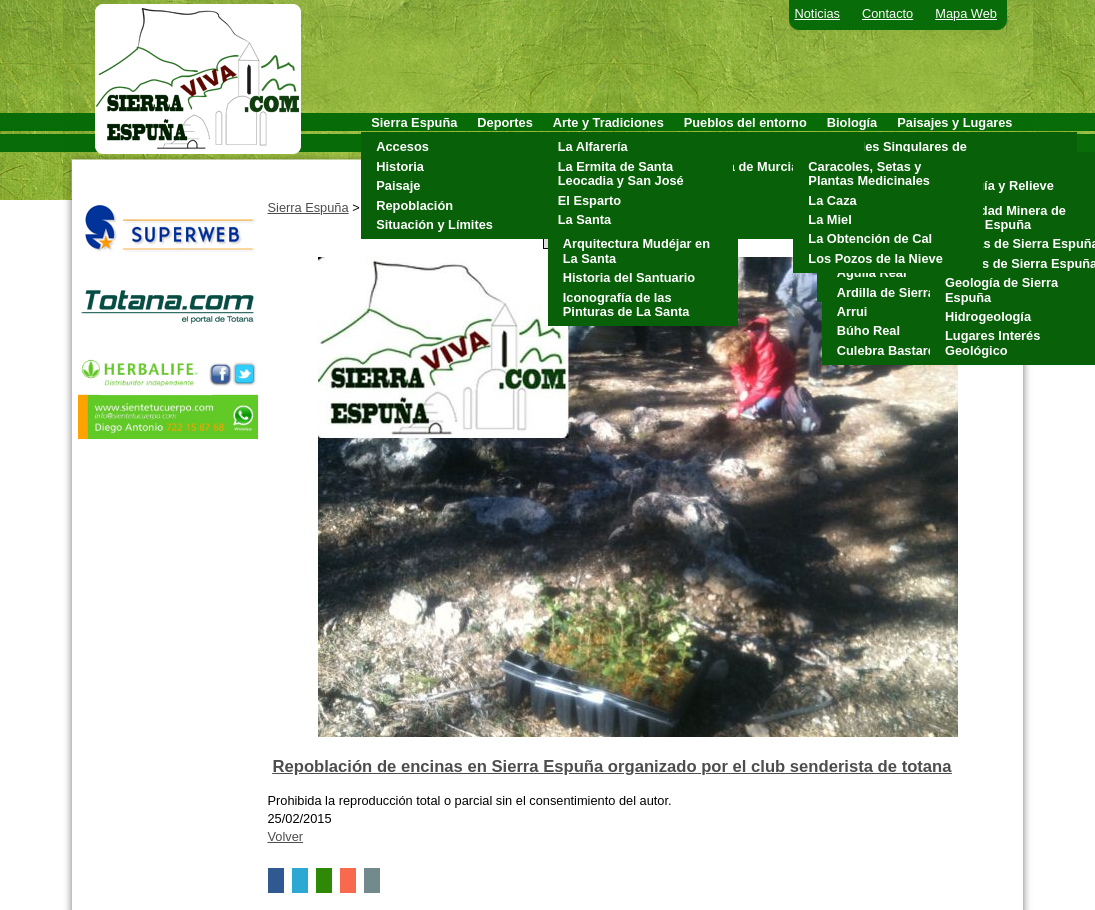 The height and width of the screenshot is (910, 1095). I want to click on Accesos, so click(402, 146).